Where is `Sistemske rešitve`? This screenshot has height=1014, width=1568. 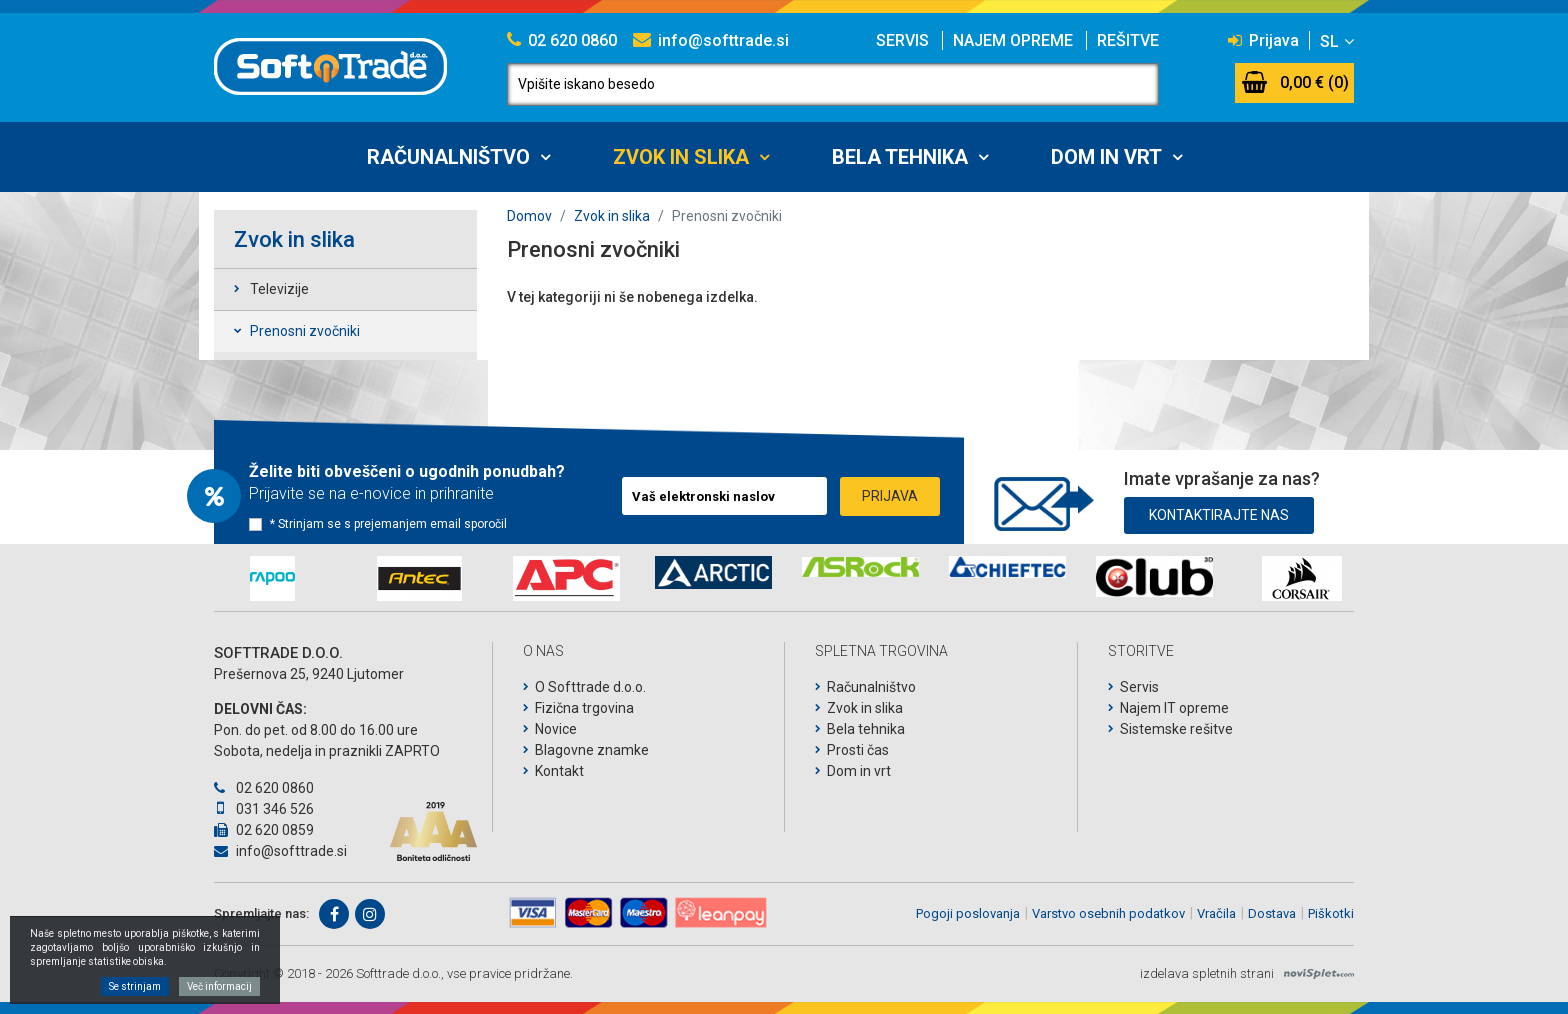 Sistemske rešitve is located at coordinates (1176, 729).